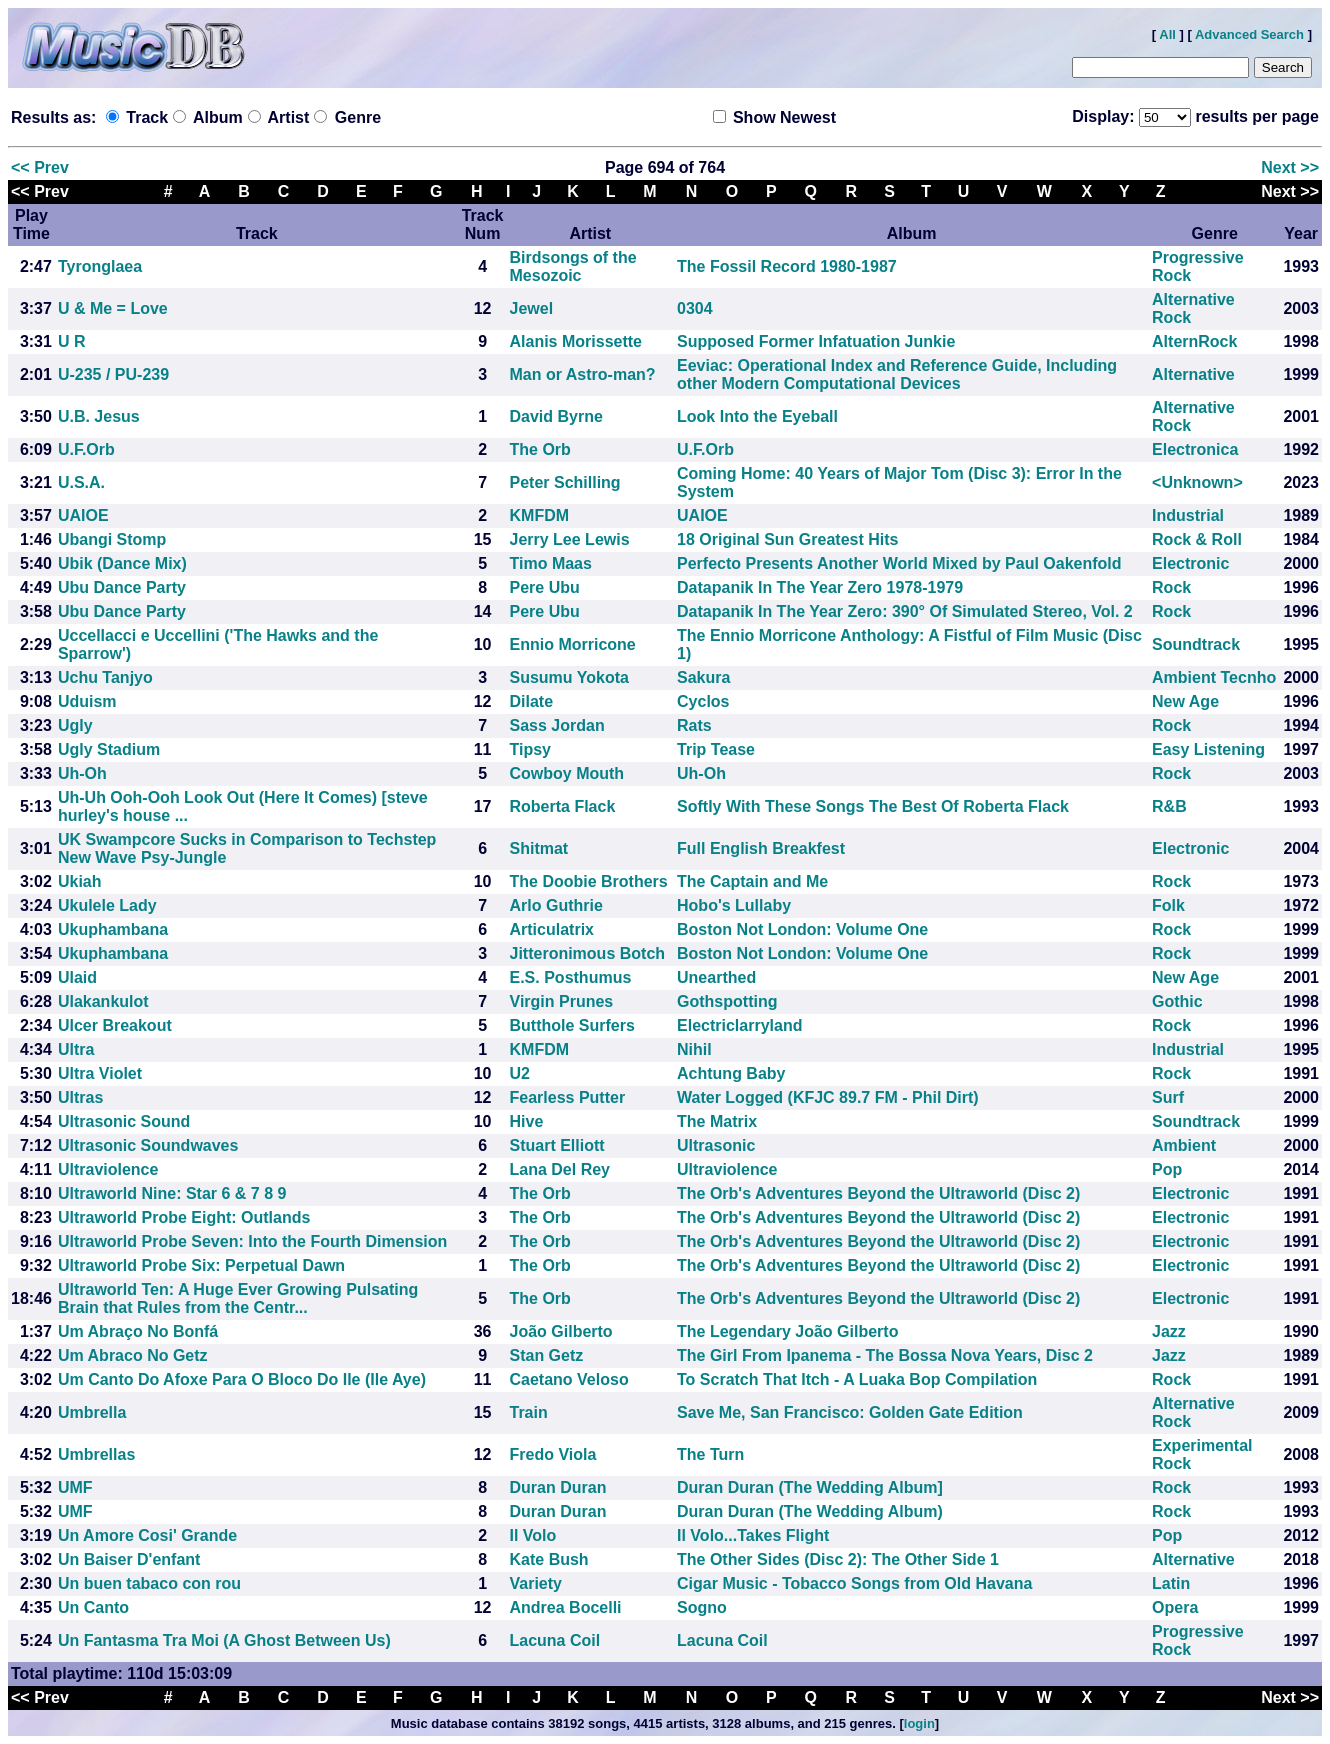 The width and height of the screenshot is (1330, 1744). What do you see at coordinates (224, 1640) in the screenshot?
I see `Un Fantasma Tra Moi (A Ghost Between Us)` at bounding box center [224, 1640].